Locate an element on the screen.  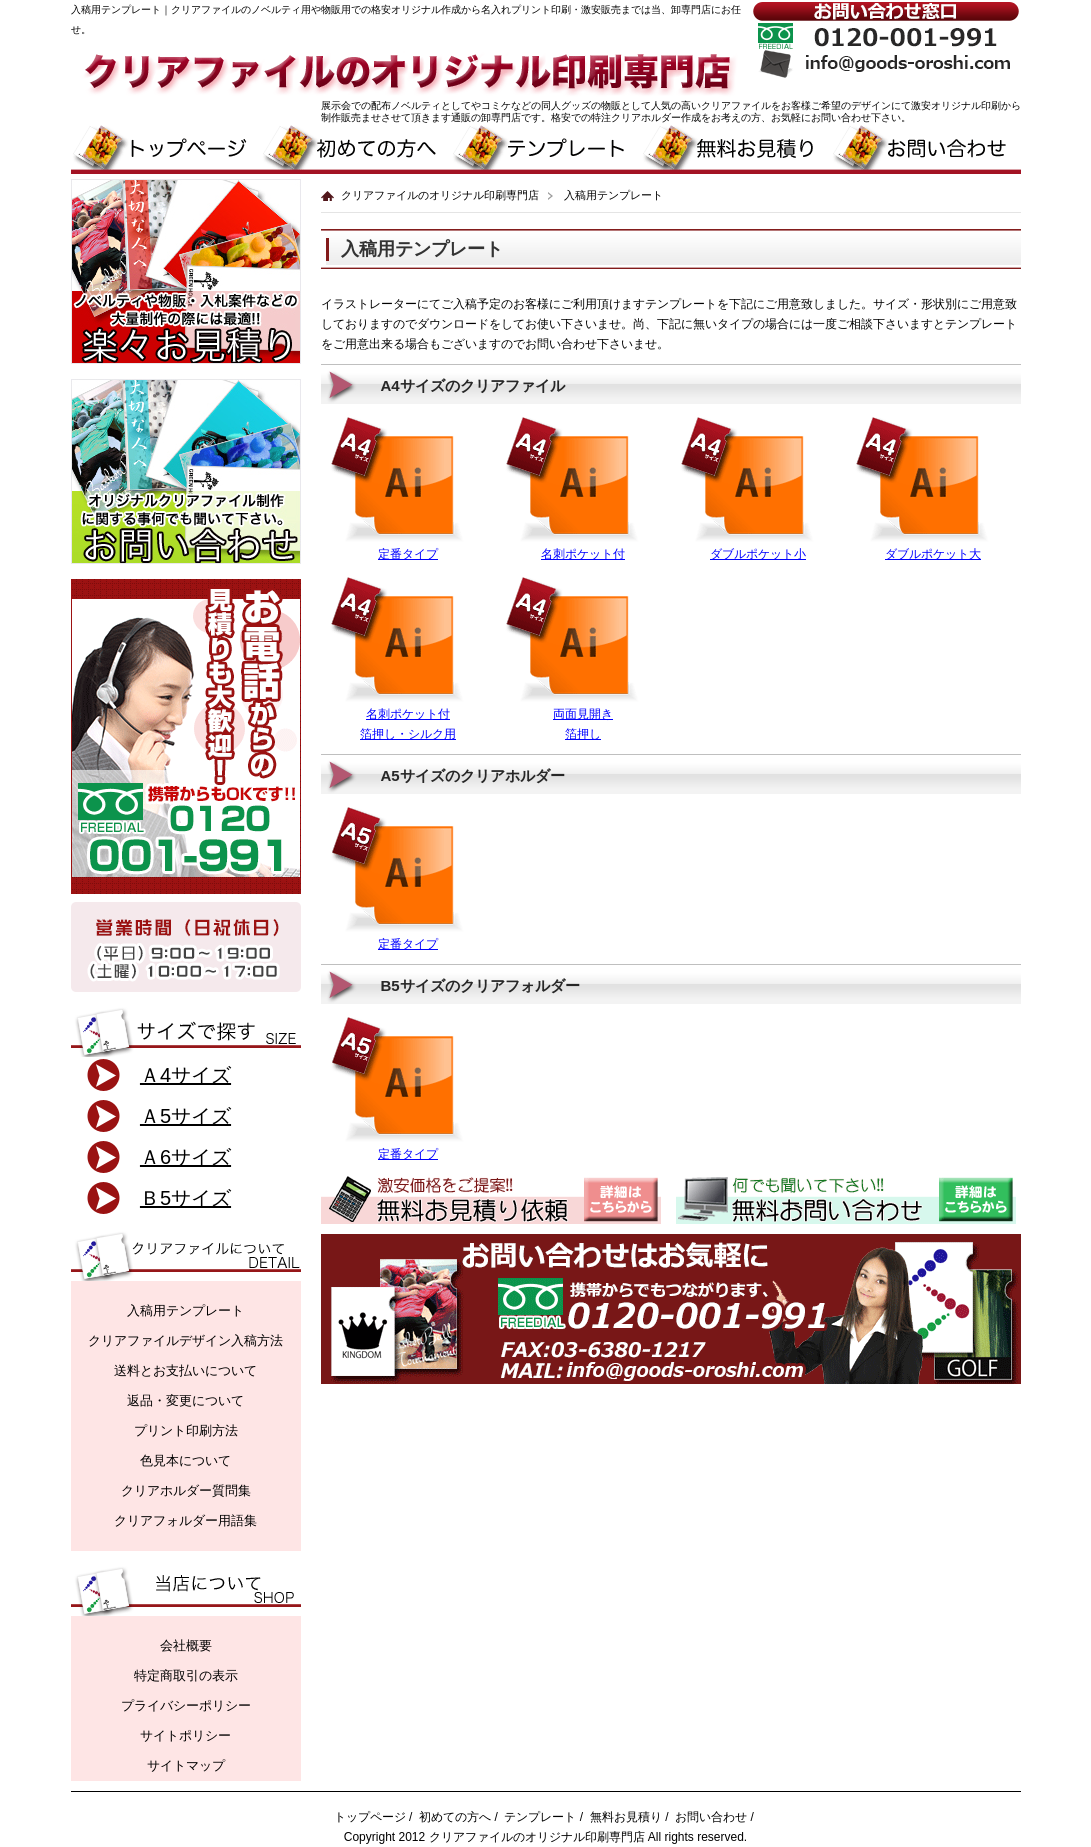
初めての方へ is located at coordinates (455, 1817).